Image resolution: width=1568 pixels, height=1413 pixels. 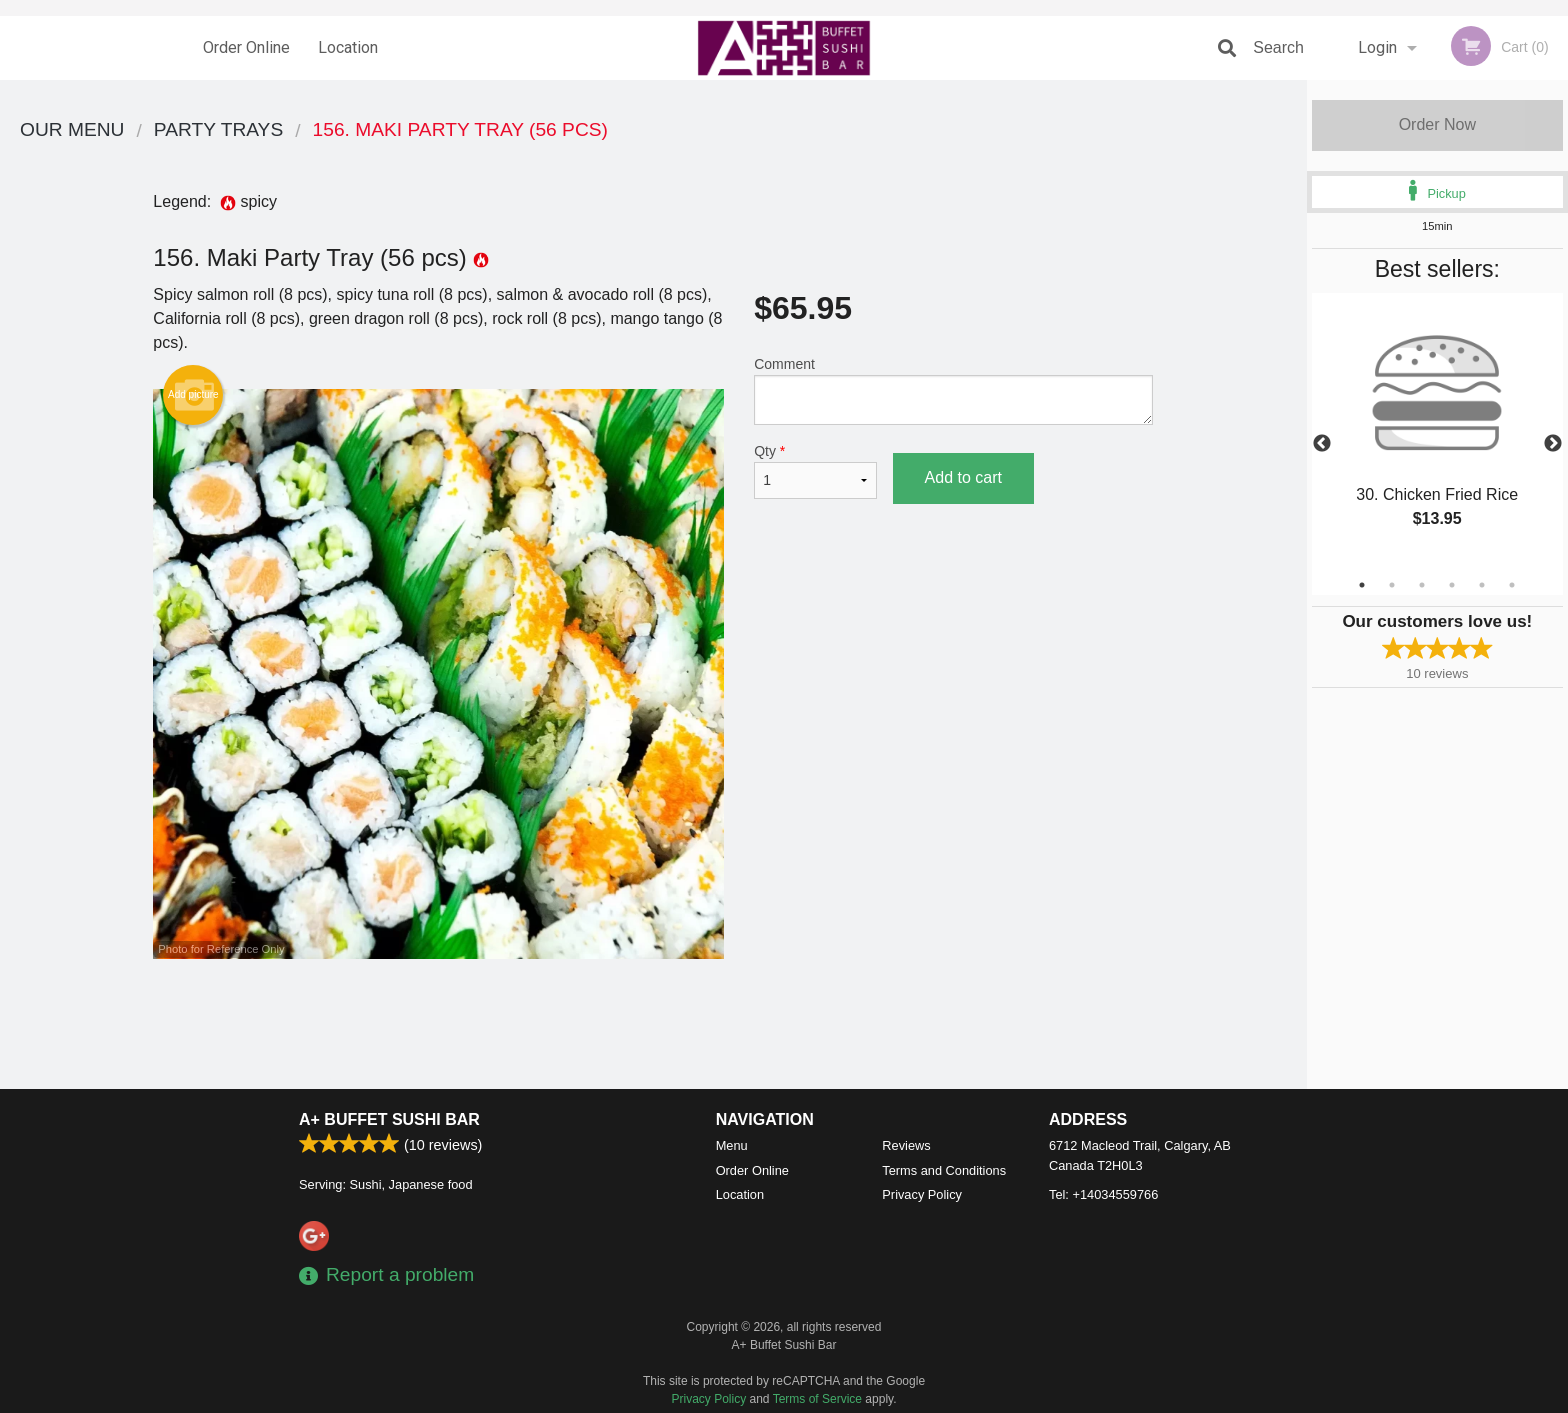 What do you see at coordinates (1452, 585) in the screenshot?
I see `4 [tab]` at bounding box center [1452, 585].